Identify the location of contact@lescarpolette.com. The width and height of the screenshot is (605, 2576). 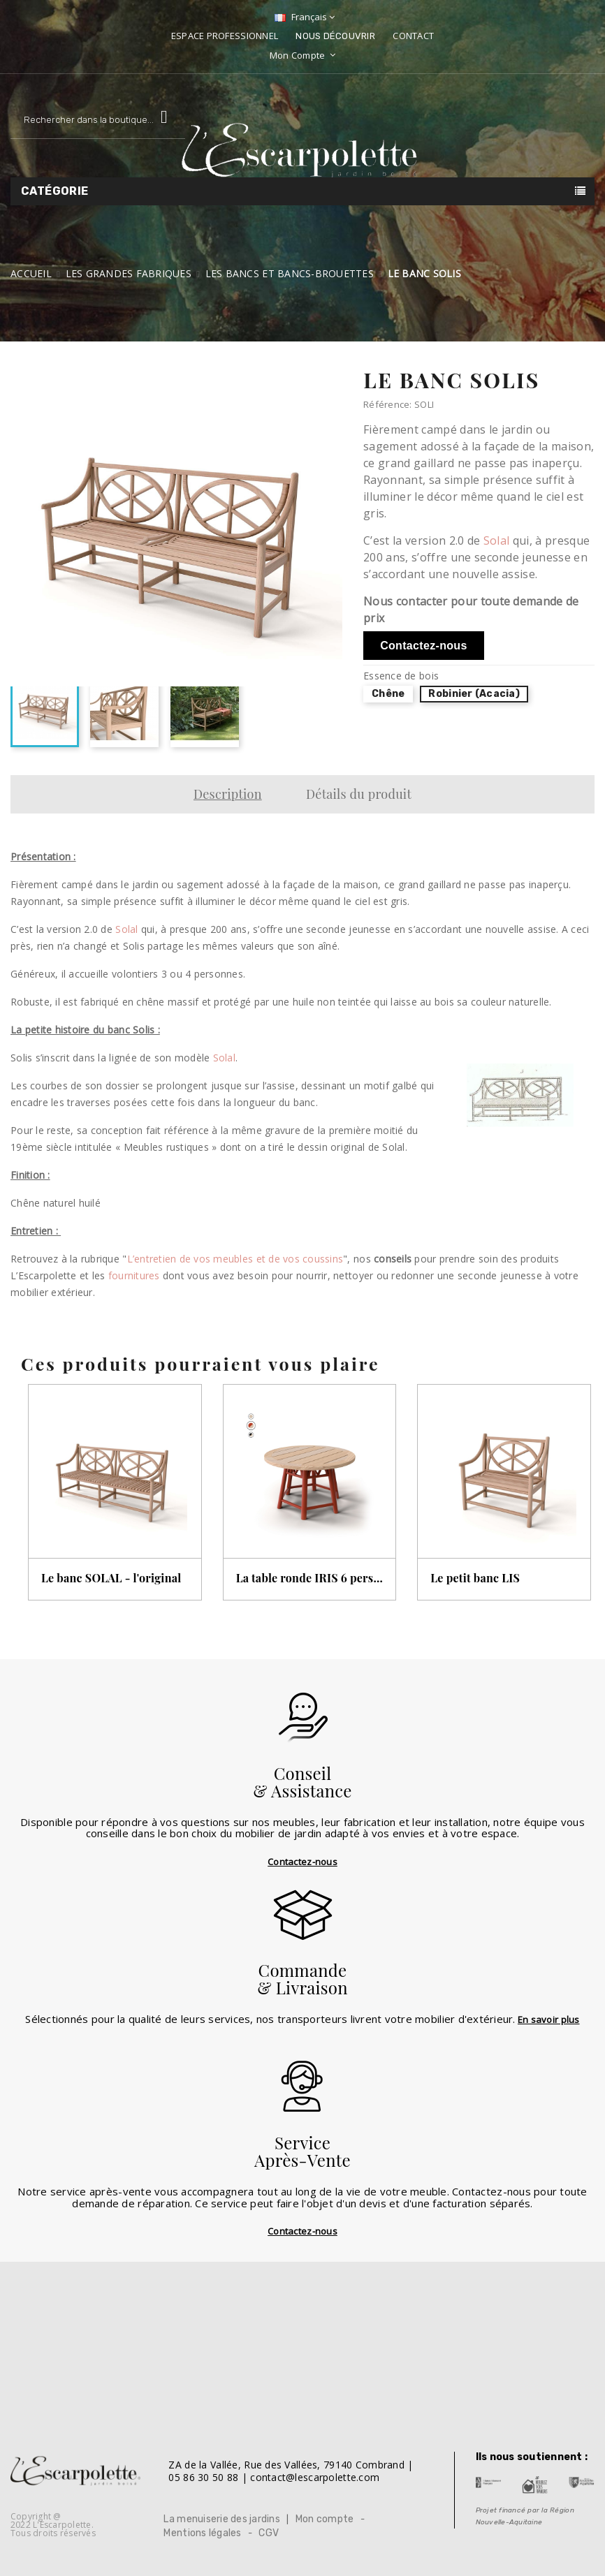
(314, 2477).